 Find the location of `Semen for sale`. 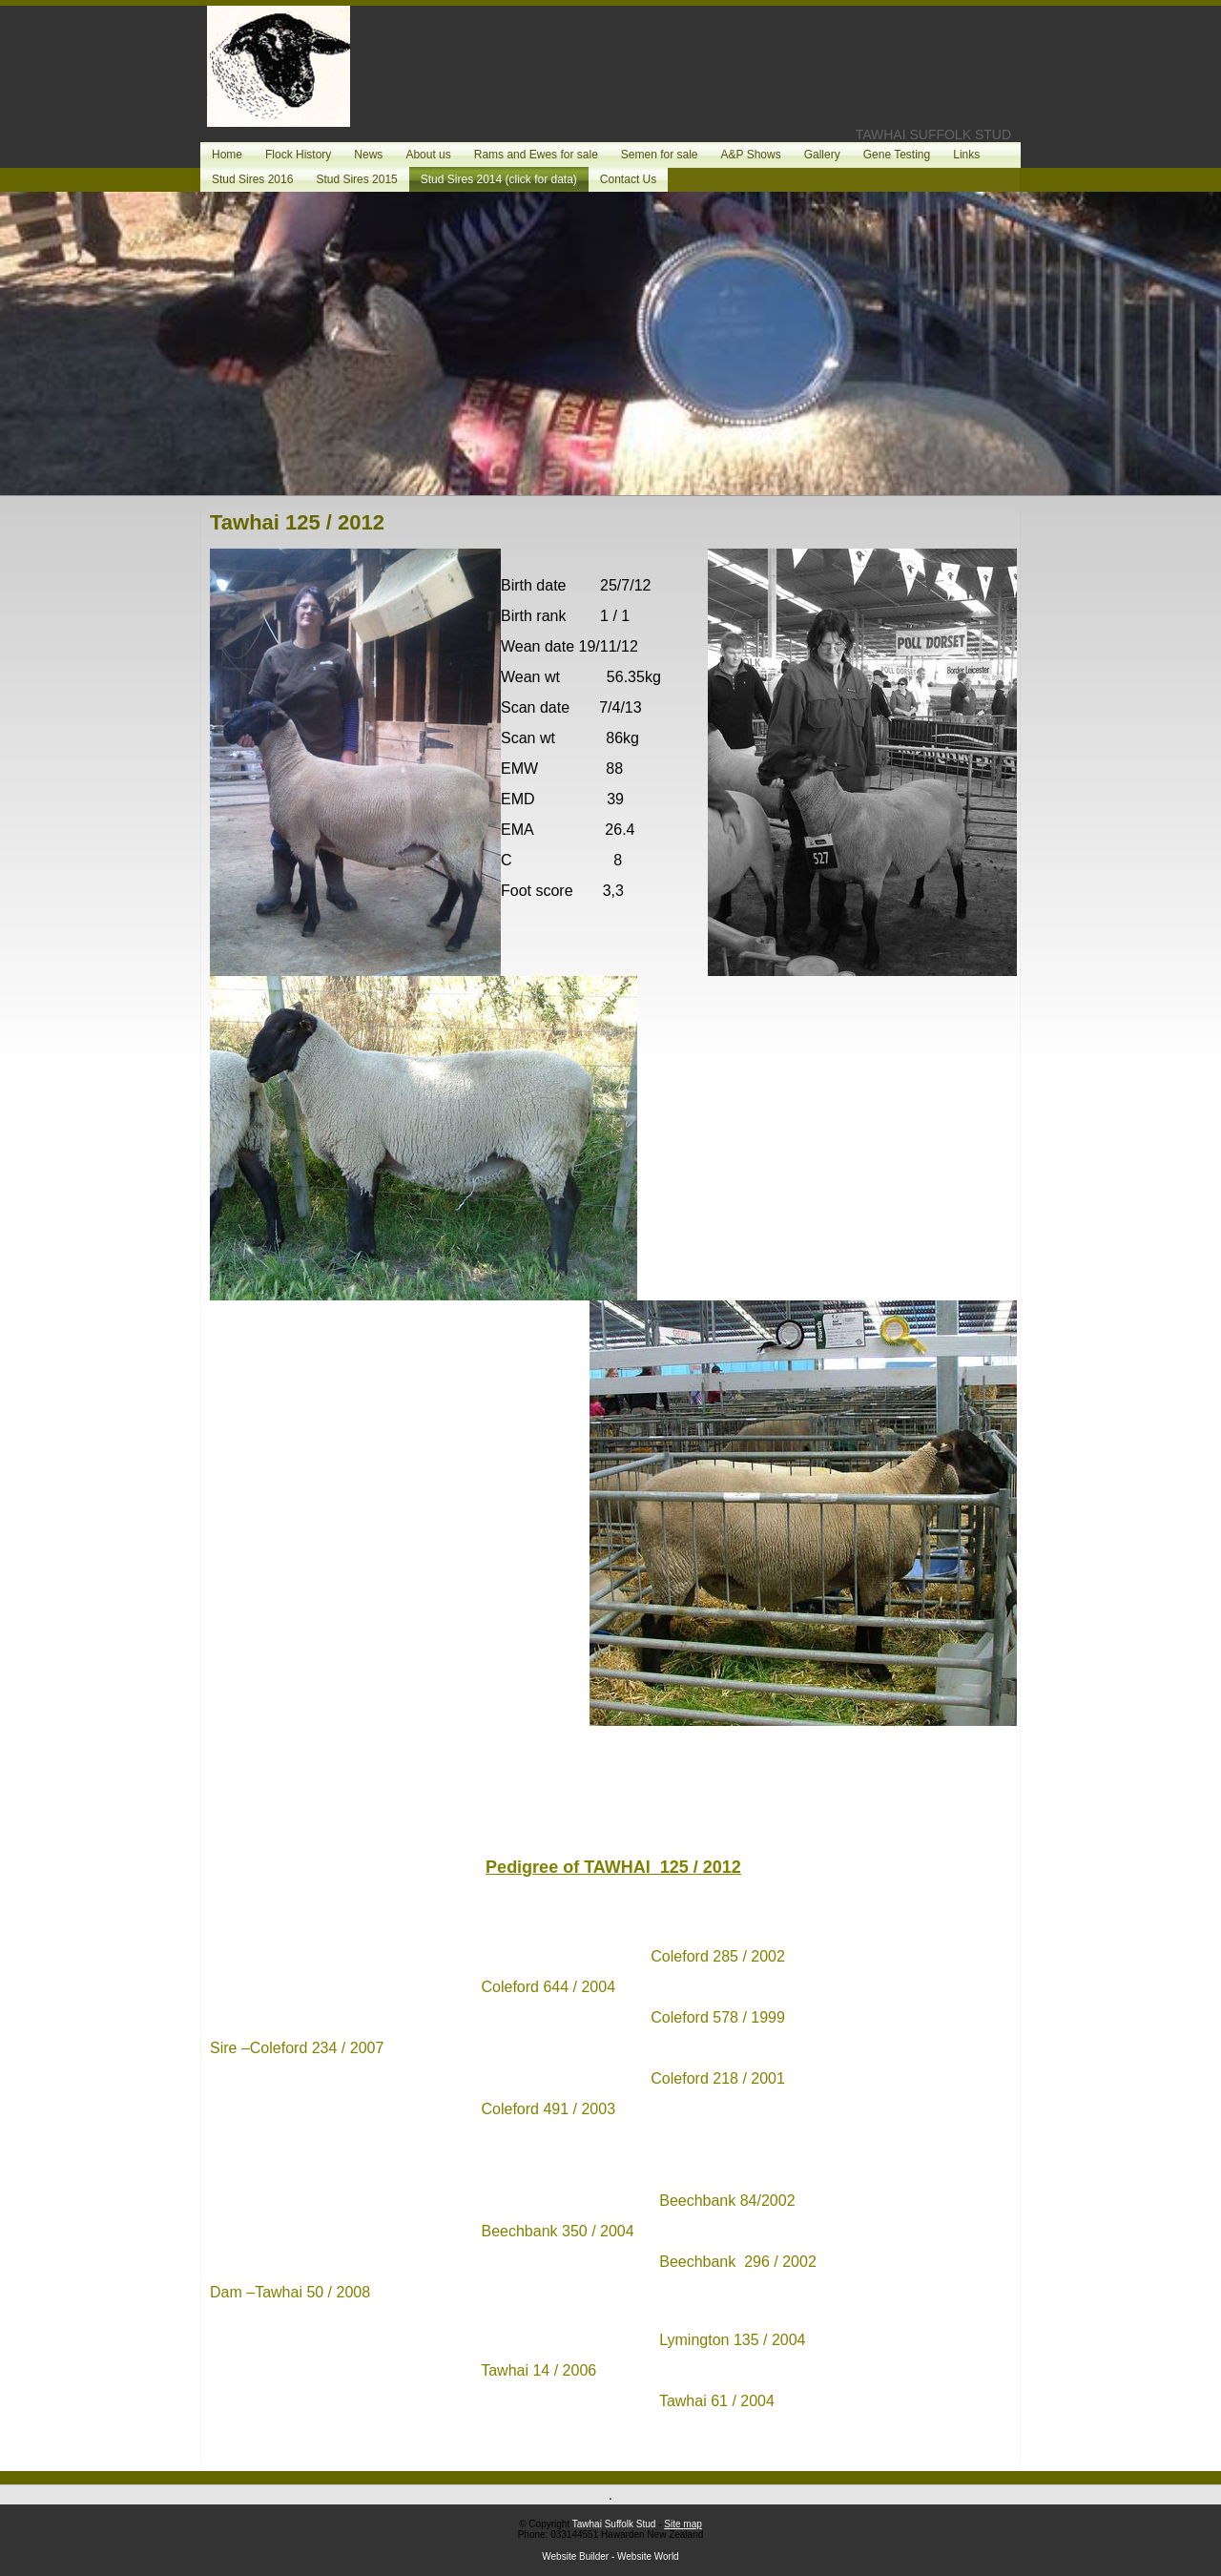

Semen for sale is located at coordinates (659, 154).